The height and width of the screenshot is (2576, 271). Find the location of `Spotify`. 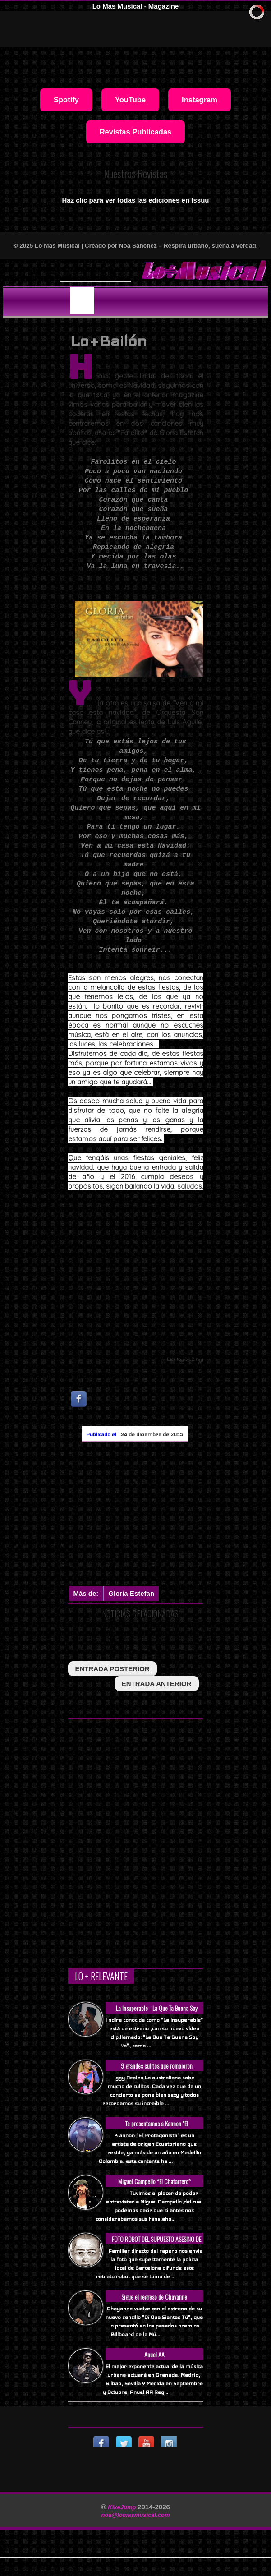

Spotify is located at coordinates (66, 100).